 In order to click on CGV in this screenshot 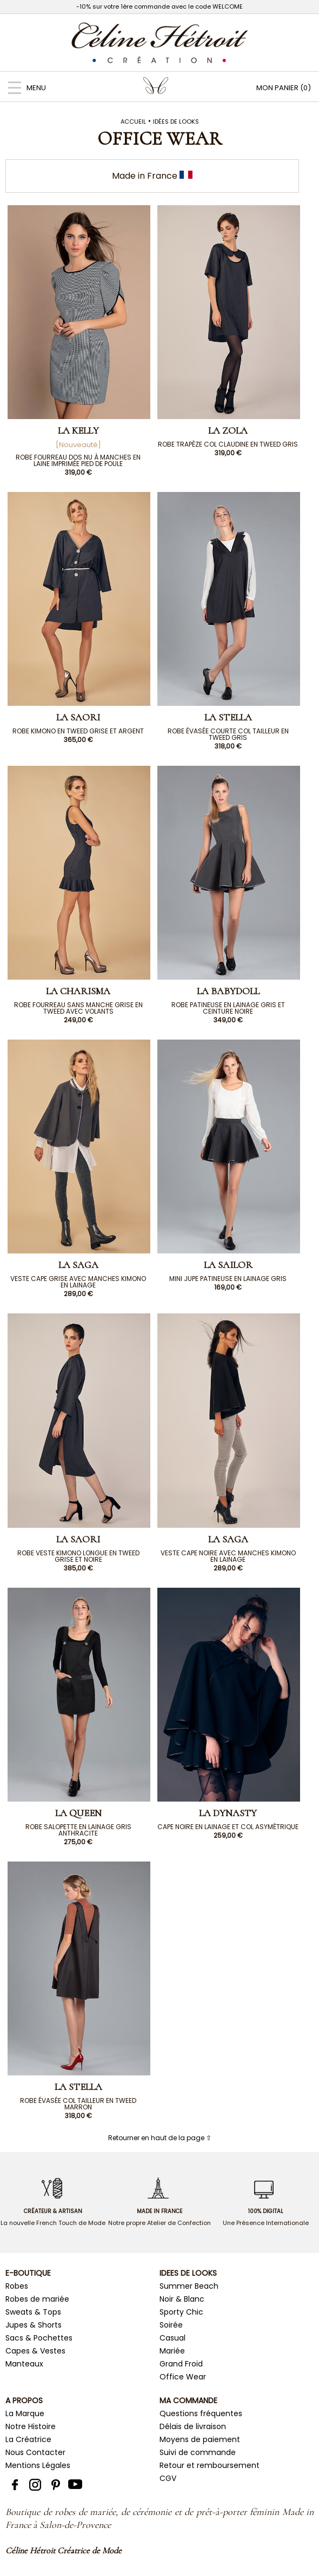, I will do `click(168, 2478)`.